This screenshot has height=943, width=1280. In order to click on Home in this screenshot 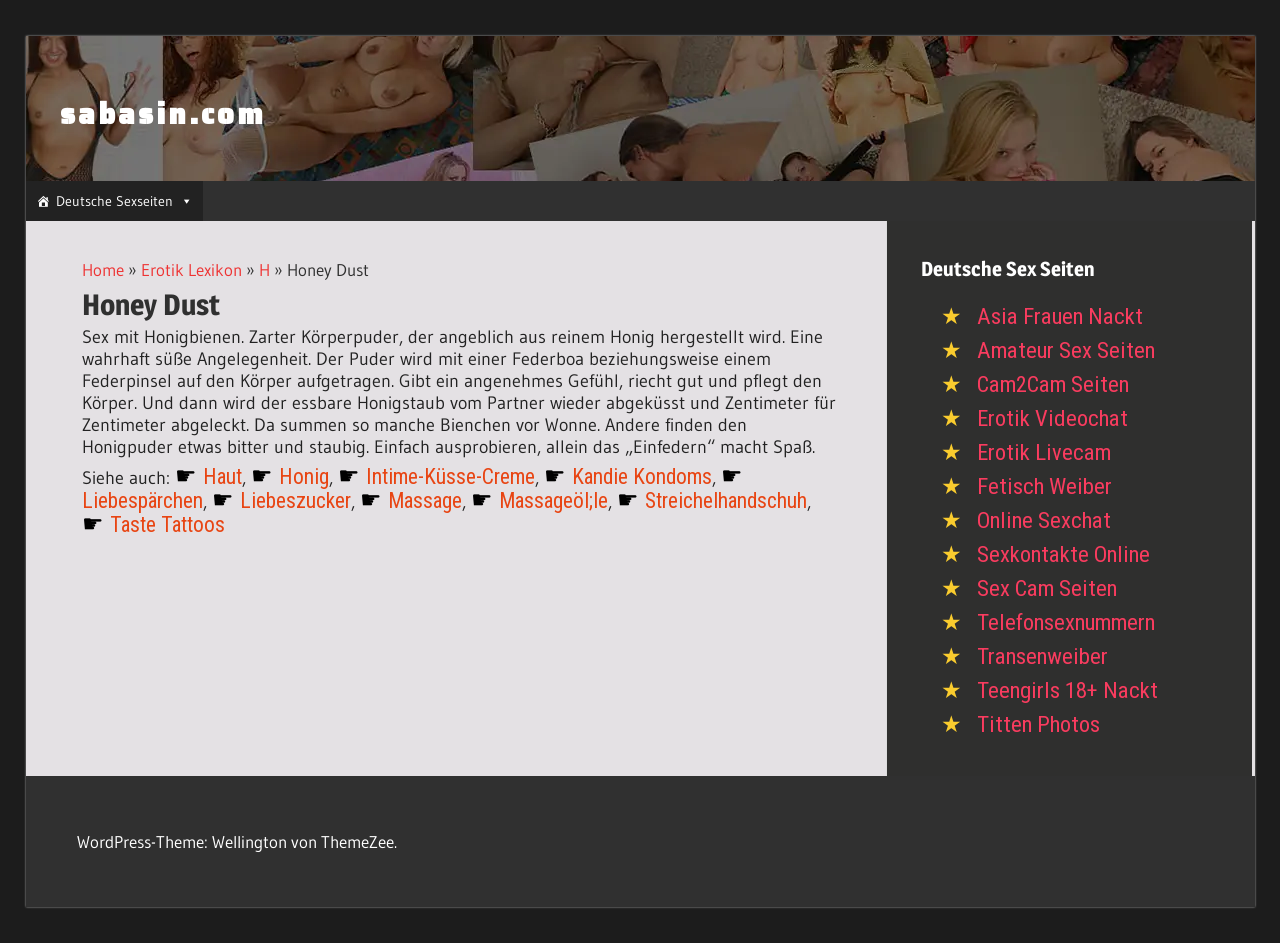, I will do `click(103, 269)`.